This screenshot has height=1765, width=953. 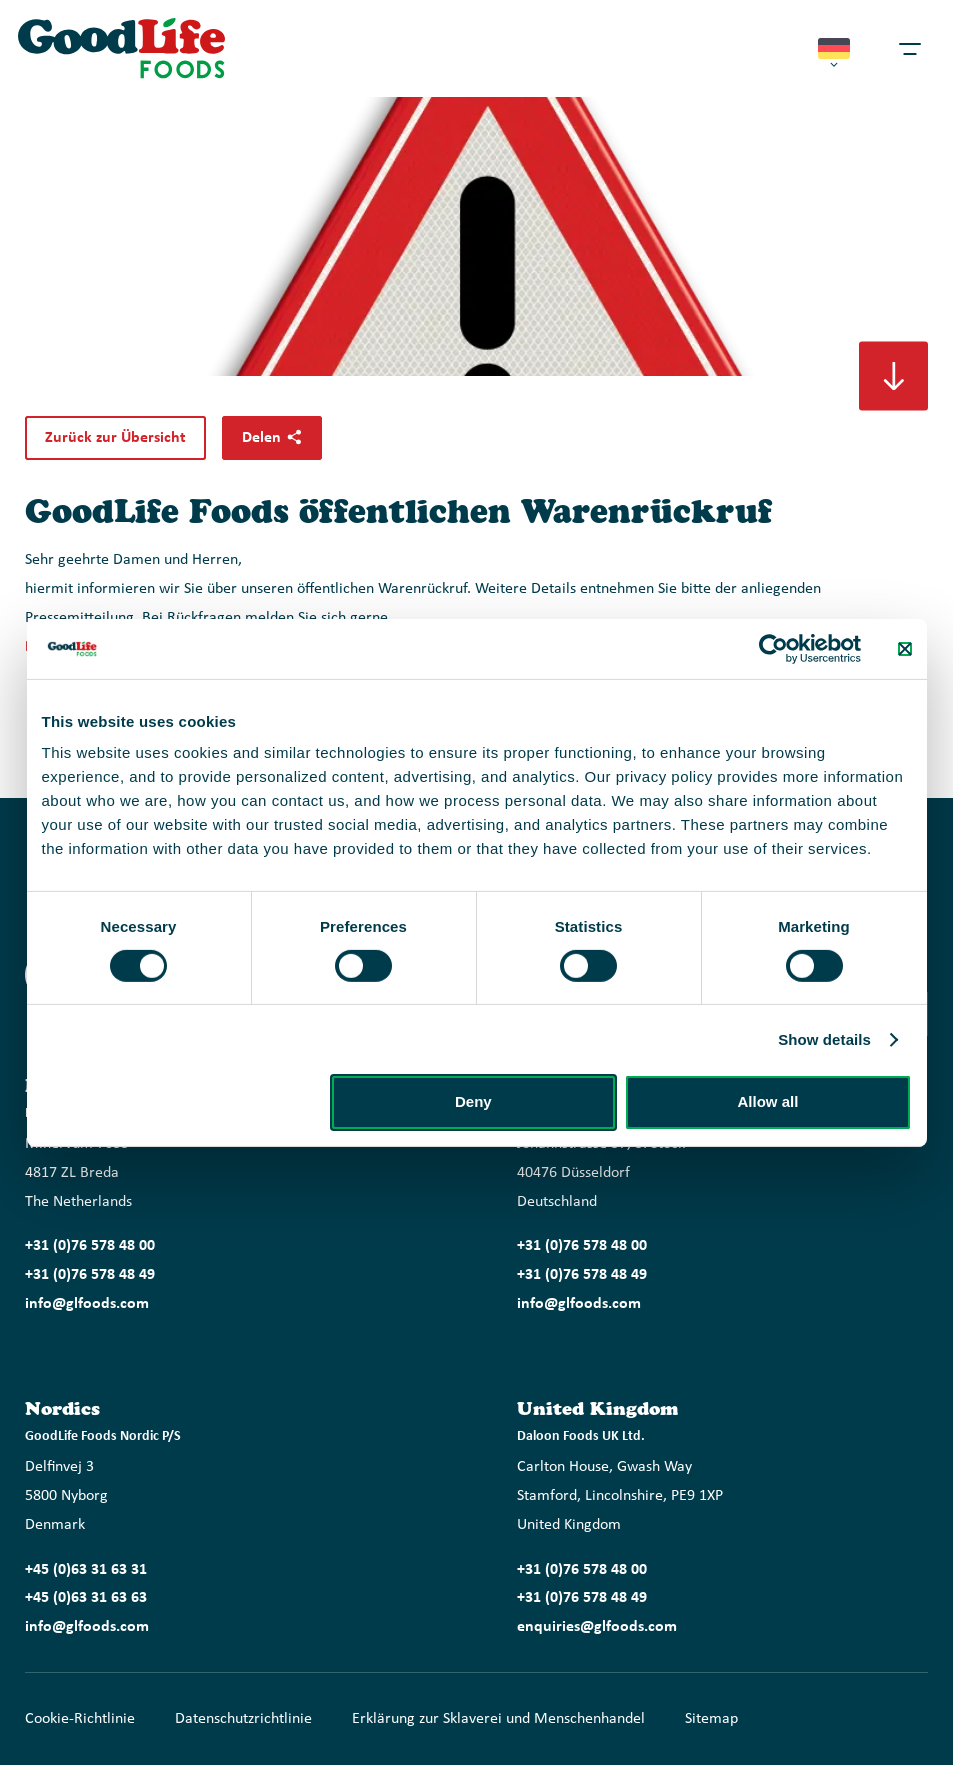 I want to click on +45 (0)63 31 63 63, so click(x=86, y=1598).